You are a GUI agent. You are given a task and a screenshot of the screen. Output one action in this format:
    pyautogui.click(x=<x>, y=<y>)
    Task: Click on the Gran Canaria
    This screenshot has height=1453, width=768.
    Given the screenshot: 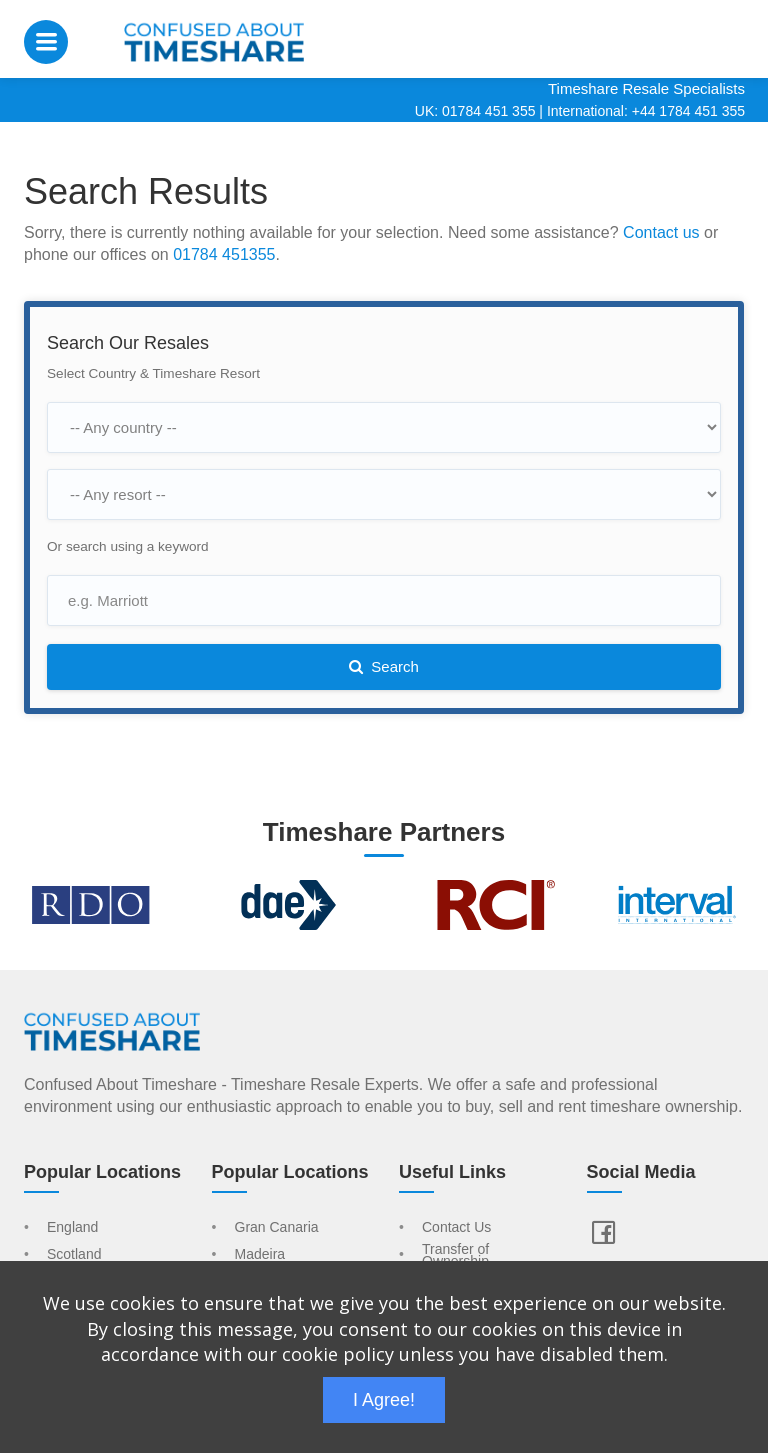 What is the action you would take?
    pyautogui.click(x=277, y=1228)
    